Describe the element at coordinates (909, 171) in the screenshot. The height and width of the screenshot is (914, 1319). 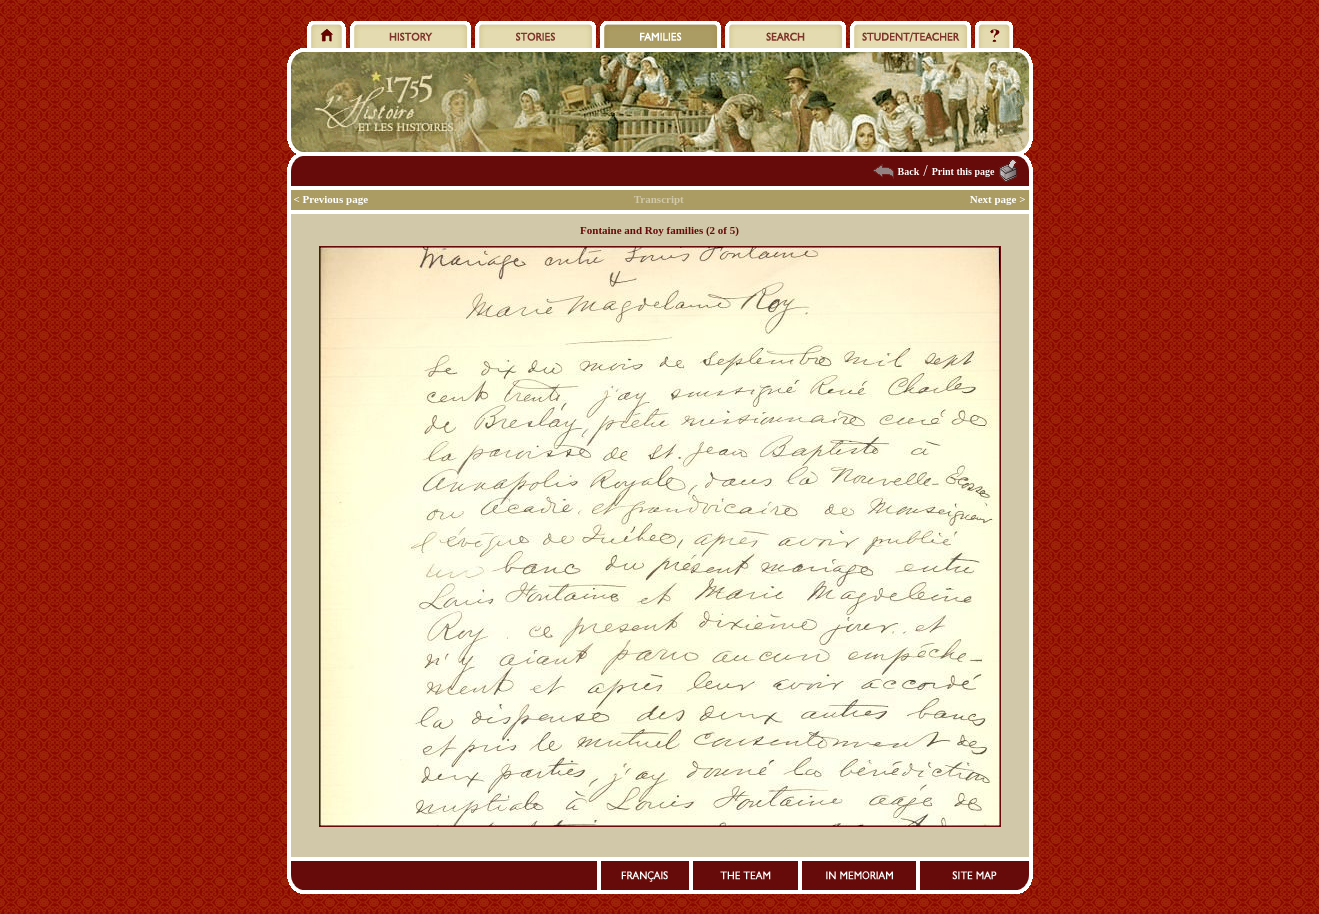
I see `Back` at that location.